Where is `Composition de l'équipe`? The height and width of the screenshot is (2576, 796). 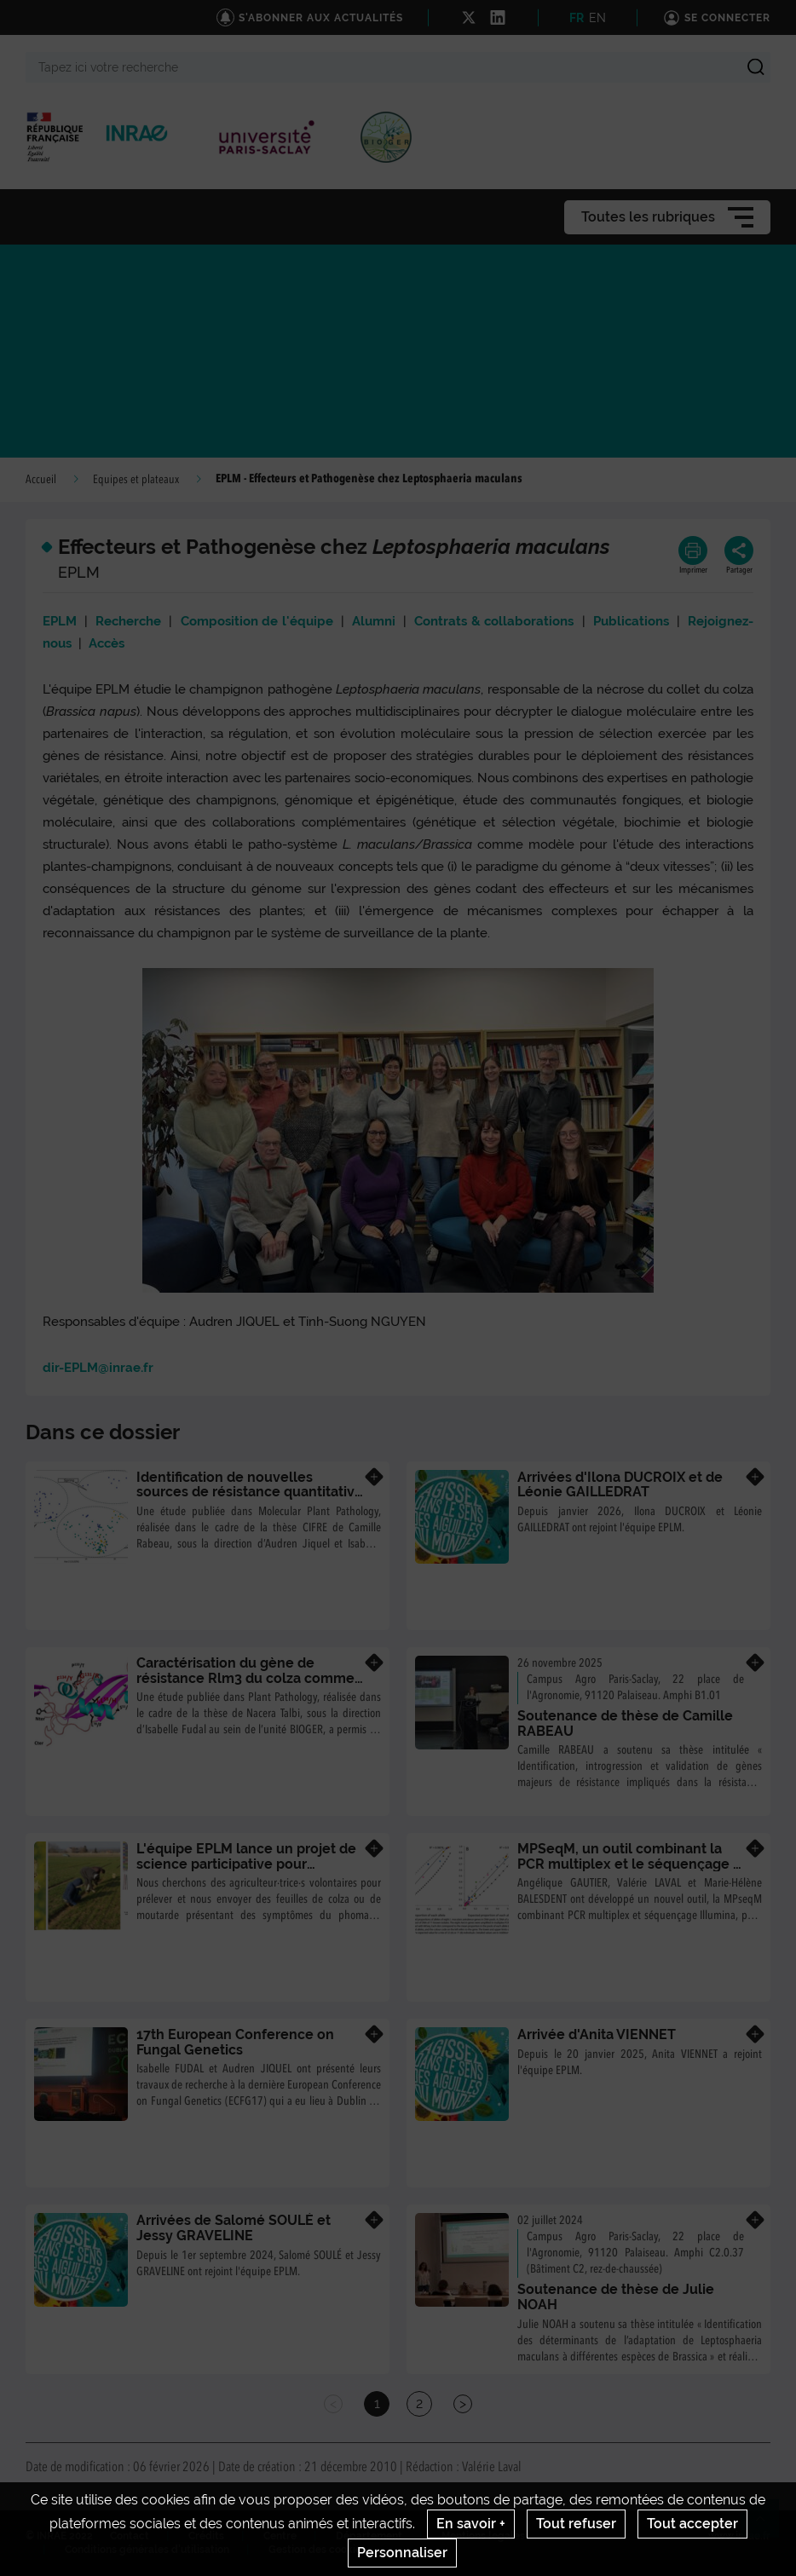
Composition de l'équipe is located at coordinates (257, 621).